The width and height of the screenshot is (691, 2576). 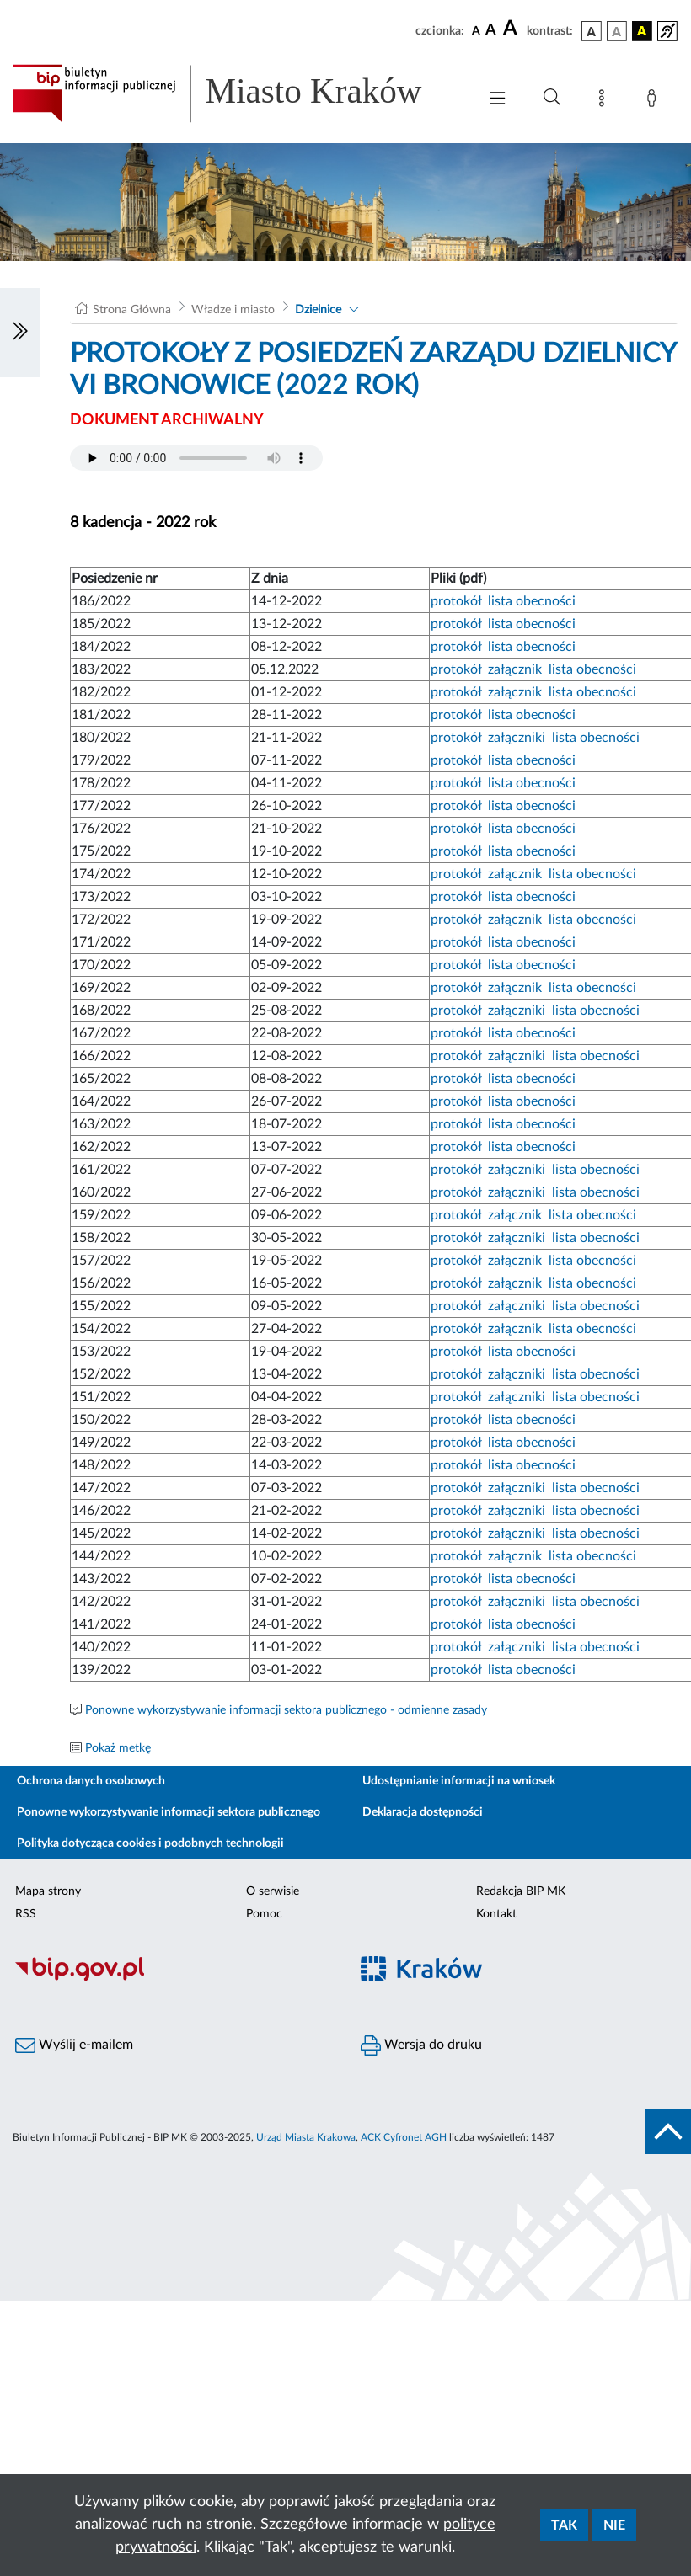 What do you see at coordinates (168, 1812) in the screenshot?
I see `Ponowne wykorzystywanie informacji sektora publicznego` at bounding box center [168, 1812].